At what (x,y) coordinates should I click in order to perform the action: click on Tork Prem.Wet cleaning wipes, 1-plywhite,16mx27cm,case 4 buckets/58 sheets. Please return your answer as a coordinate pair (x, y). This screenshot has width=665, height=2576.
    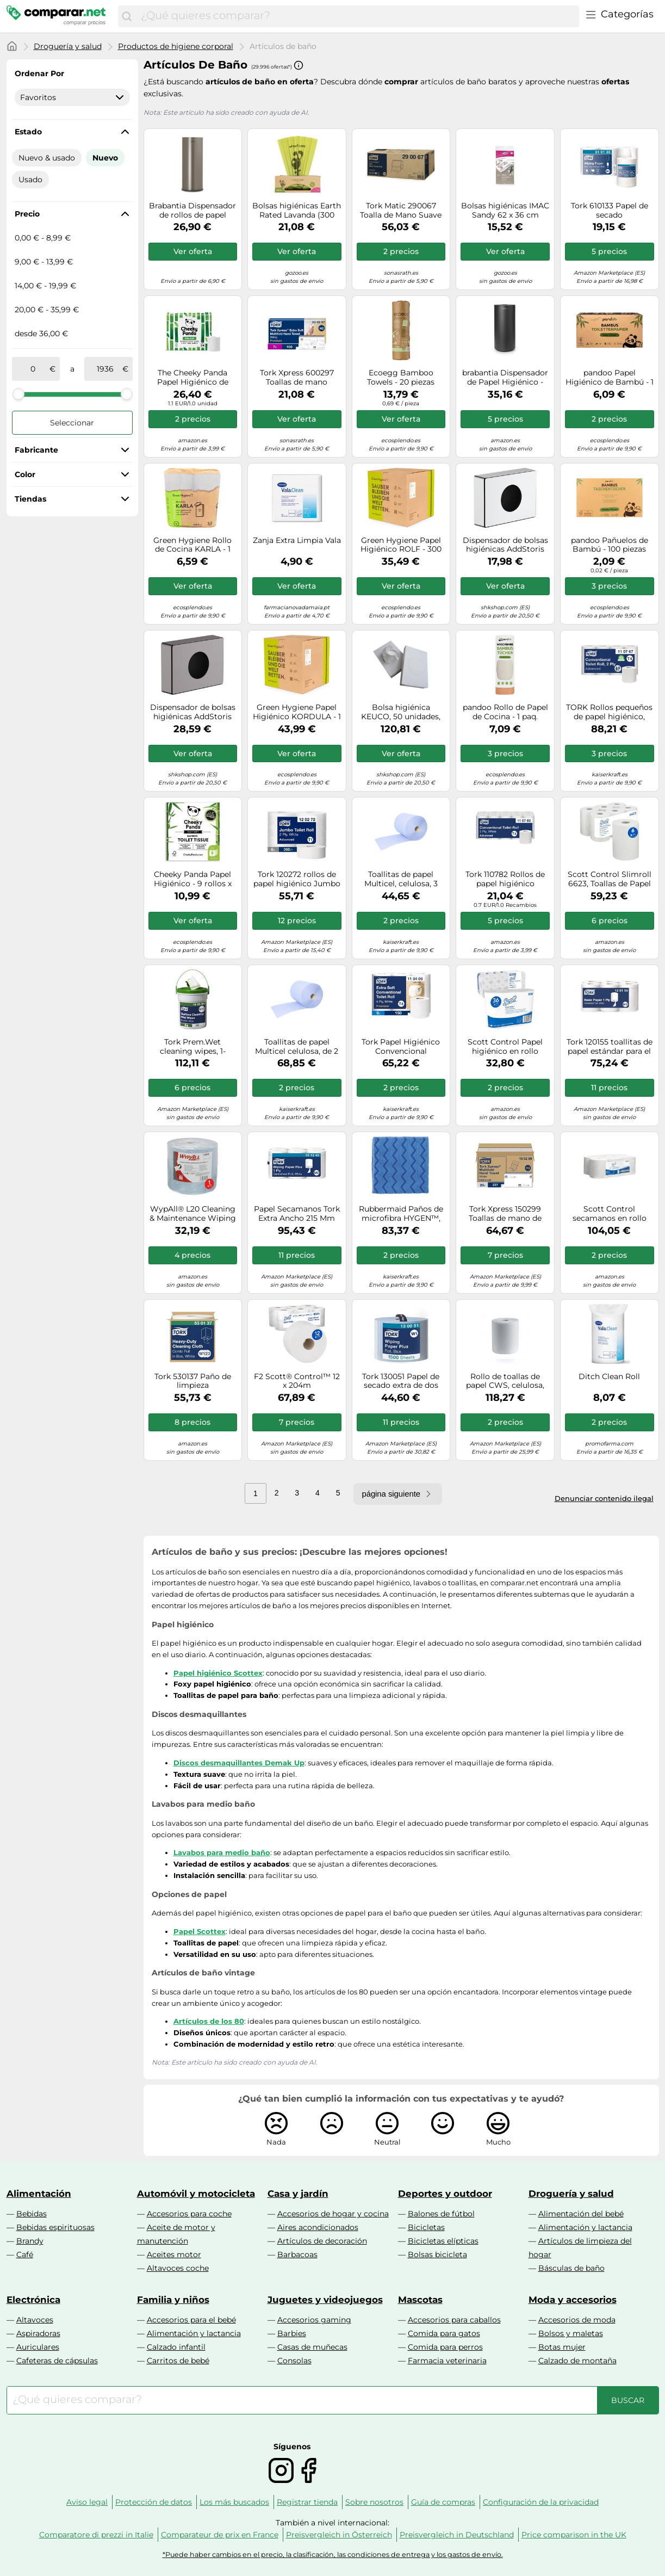
    Looking at the image, I should click on (193, 1046).